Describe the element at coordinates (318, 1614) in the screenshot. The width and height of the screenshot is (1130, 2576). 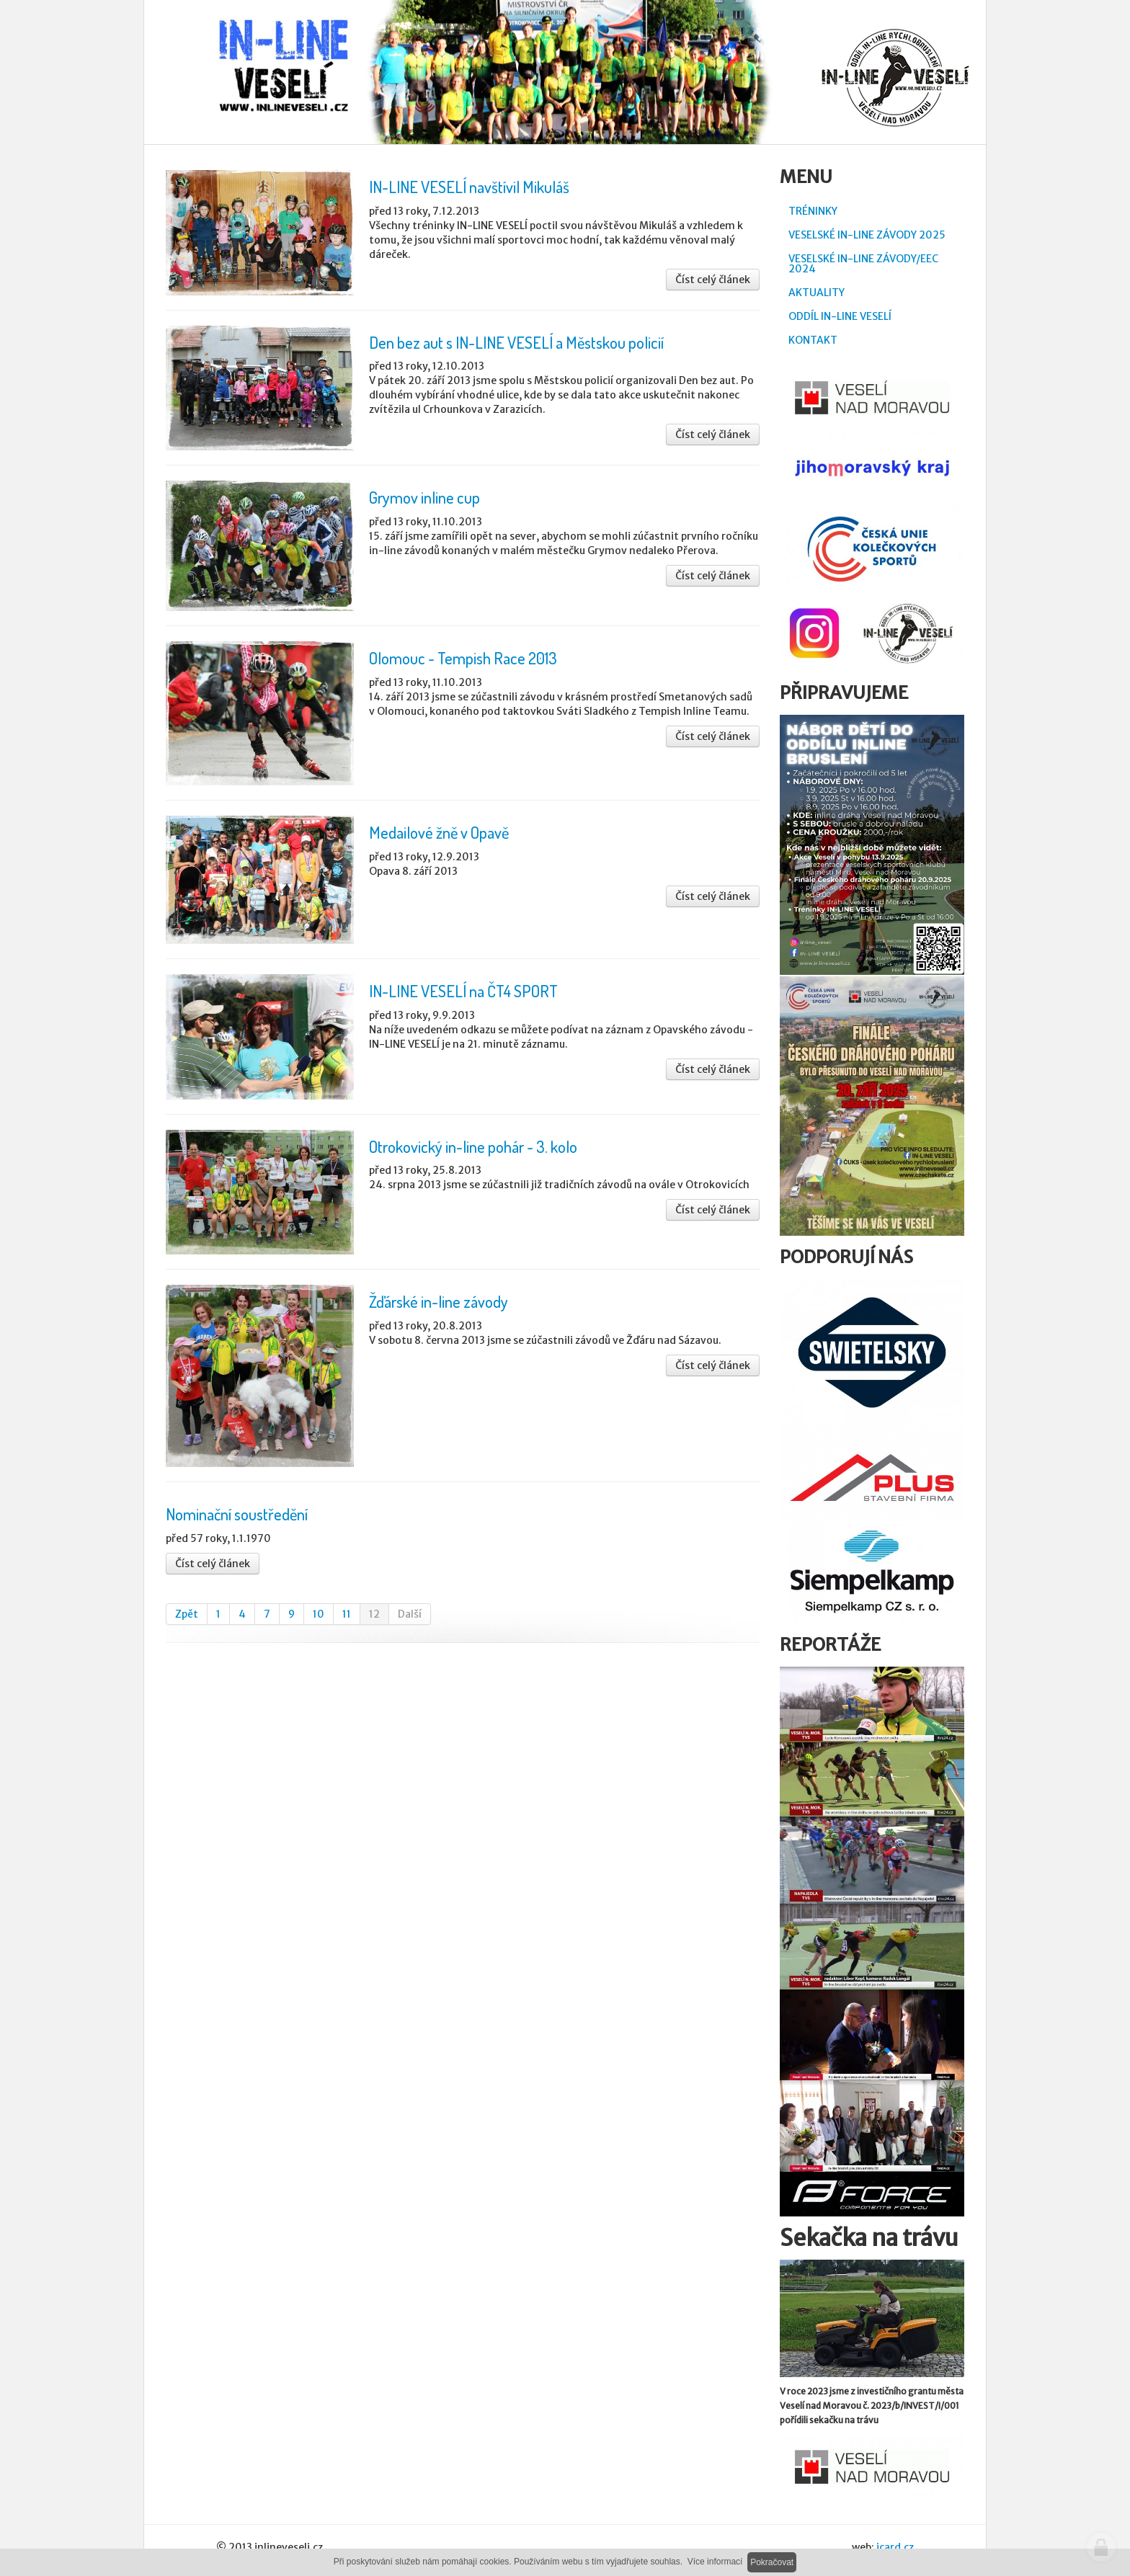
I see `10` at that location.